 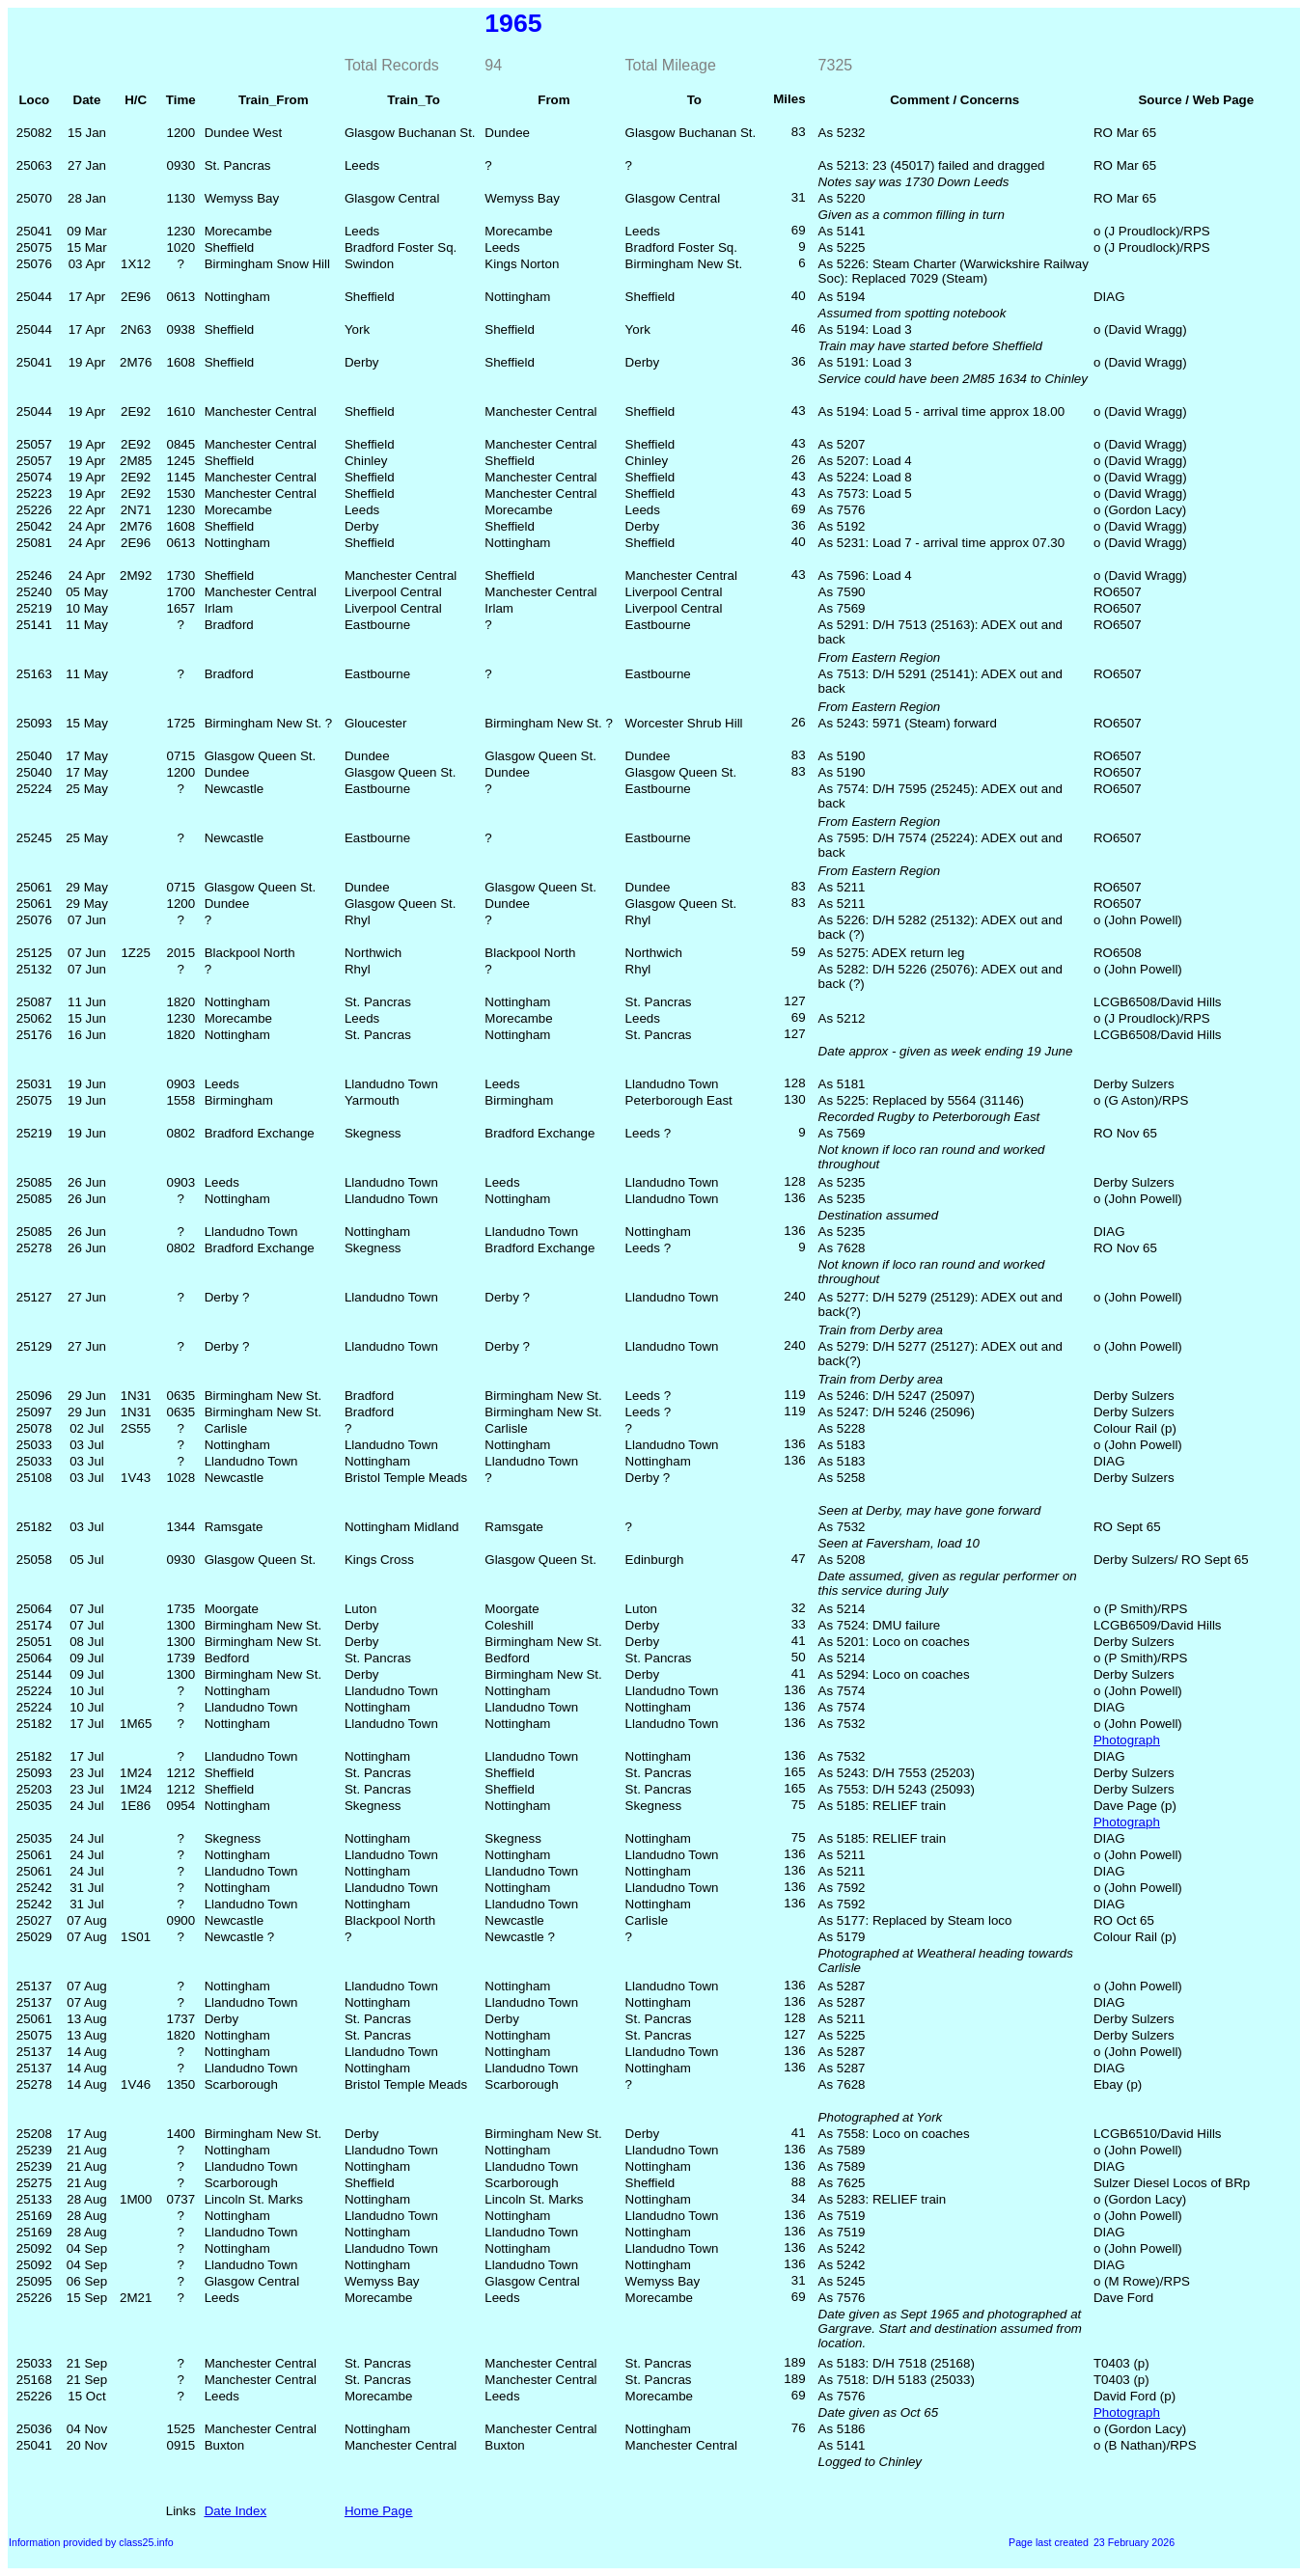 I want to click on Date Index, so click(x=235, y=2511).